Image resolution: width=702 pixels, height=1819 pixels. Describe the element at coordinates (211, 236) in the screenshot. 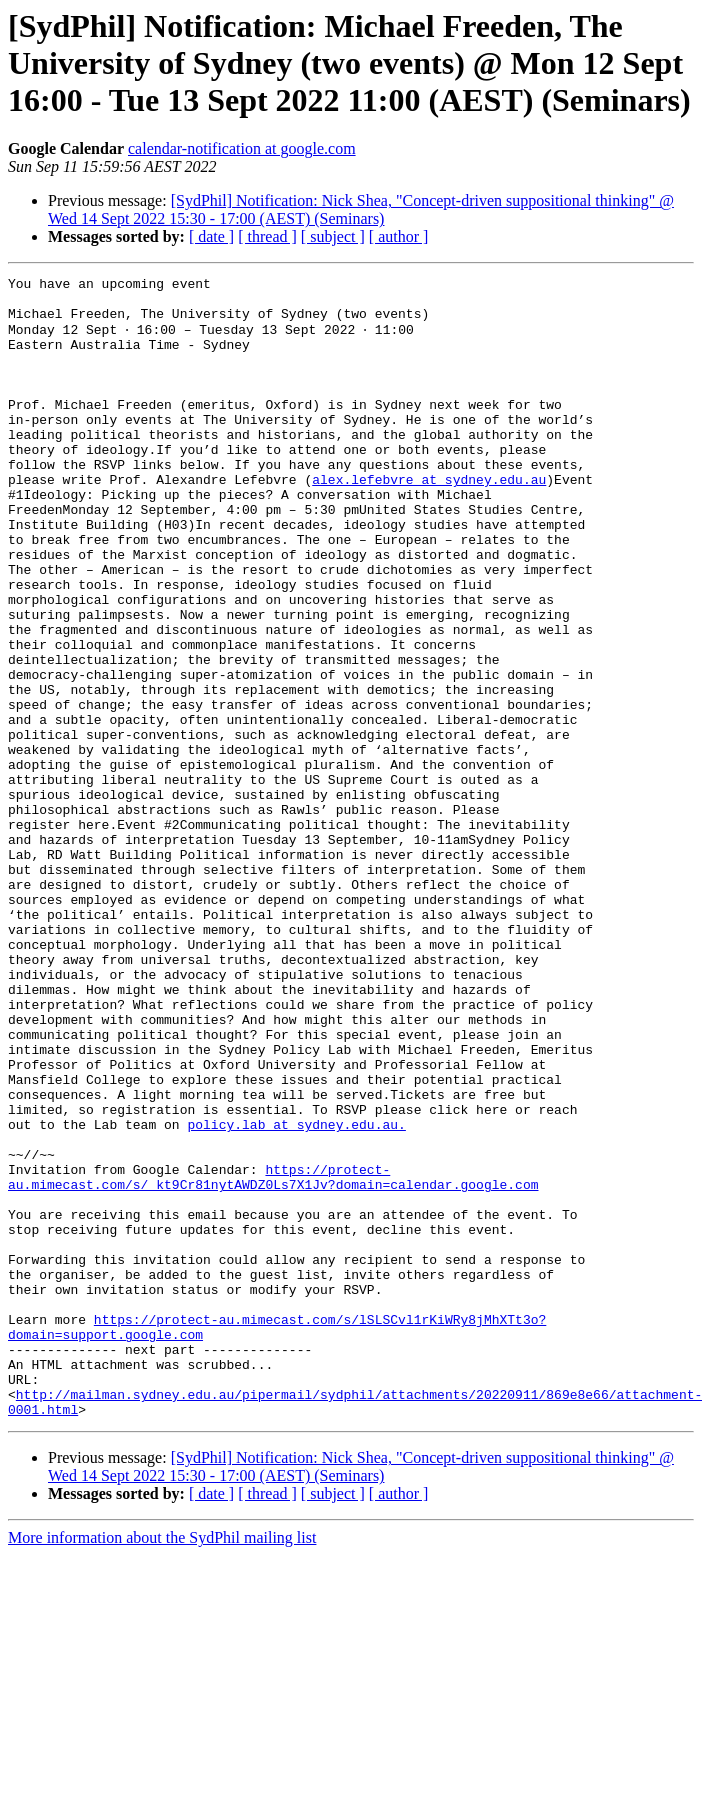

I see `[ date ]` at that location.